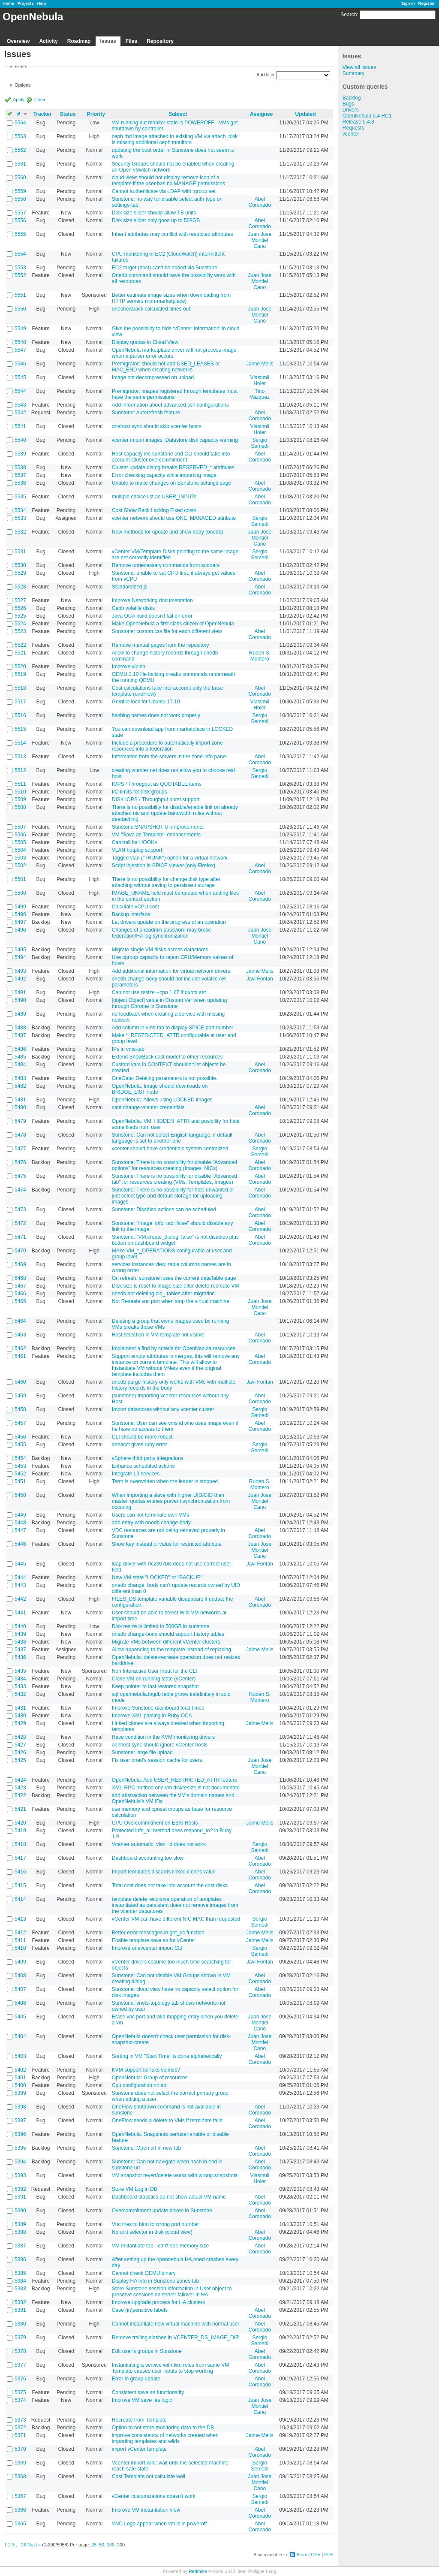  Describe the element at coordinates (20, 893) in the screenshot. I see `5500` at that location.